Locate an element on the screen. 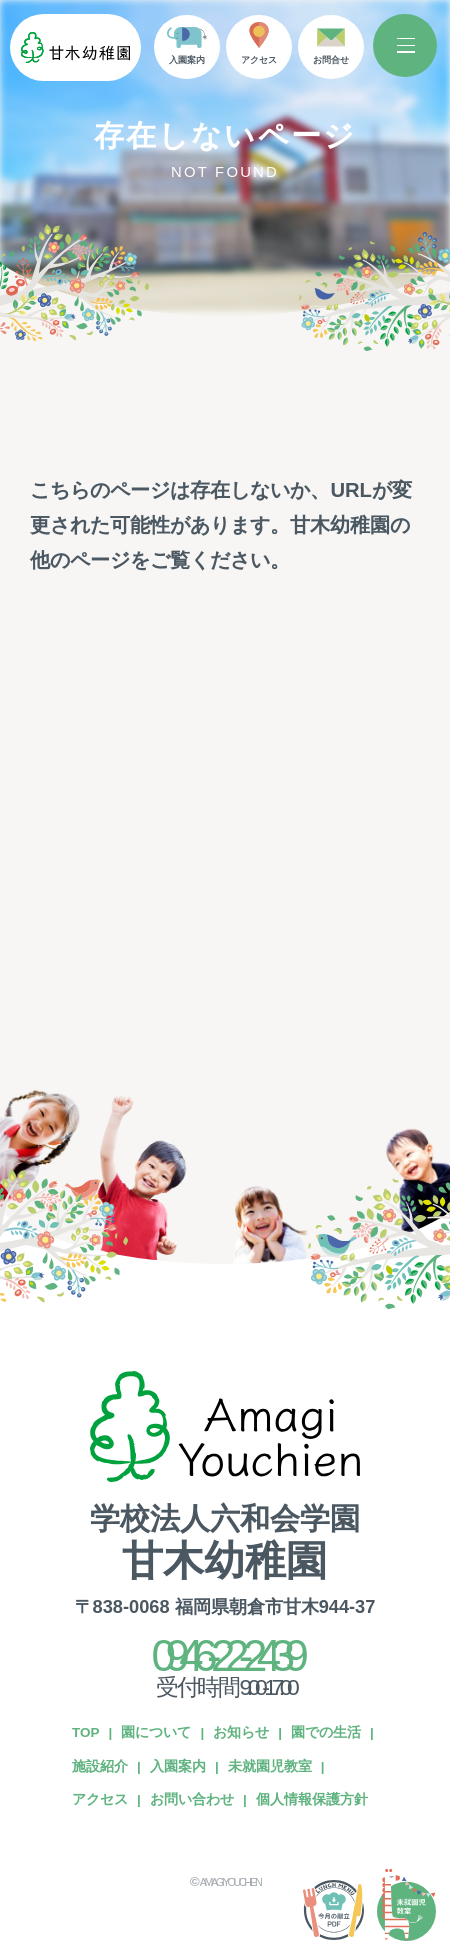 The width and height of the screenshot is (450, 1954). 入園案内 is located at coordinates (178, 1695).